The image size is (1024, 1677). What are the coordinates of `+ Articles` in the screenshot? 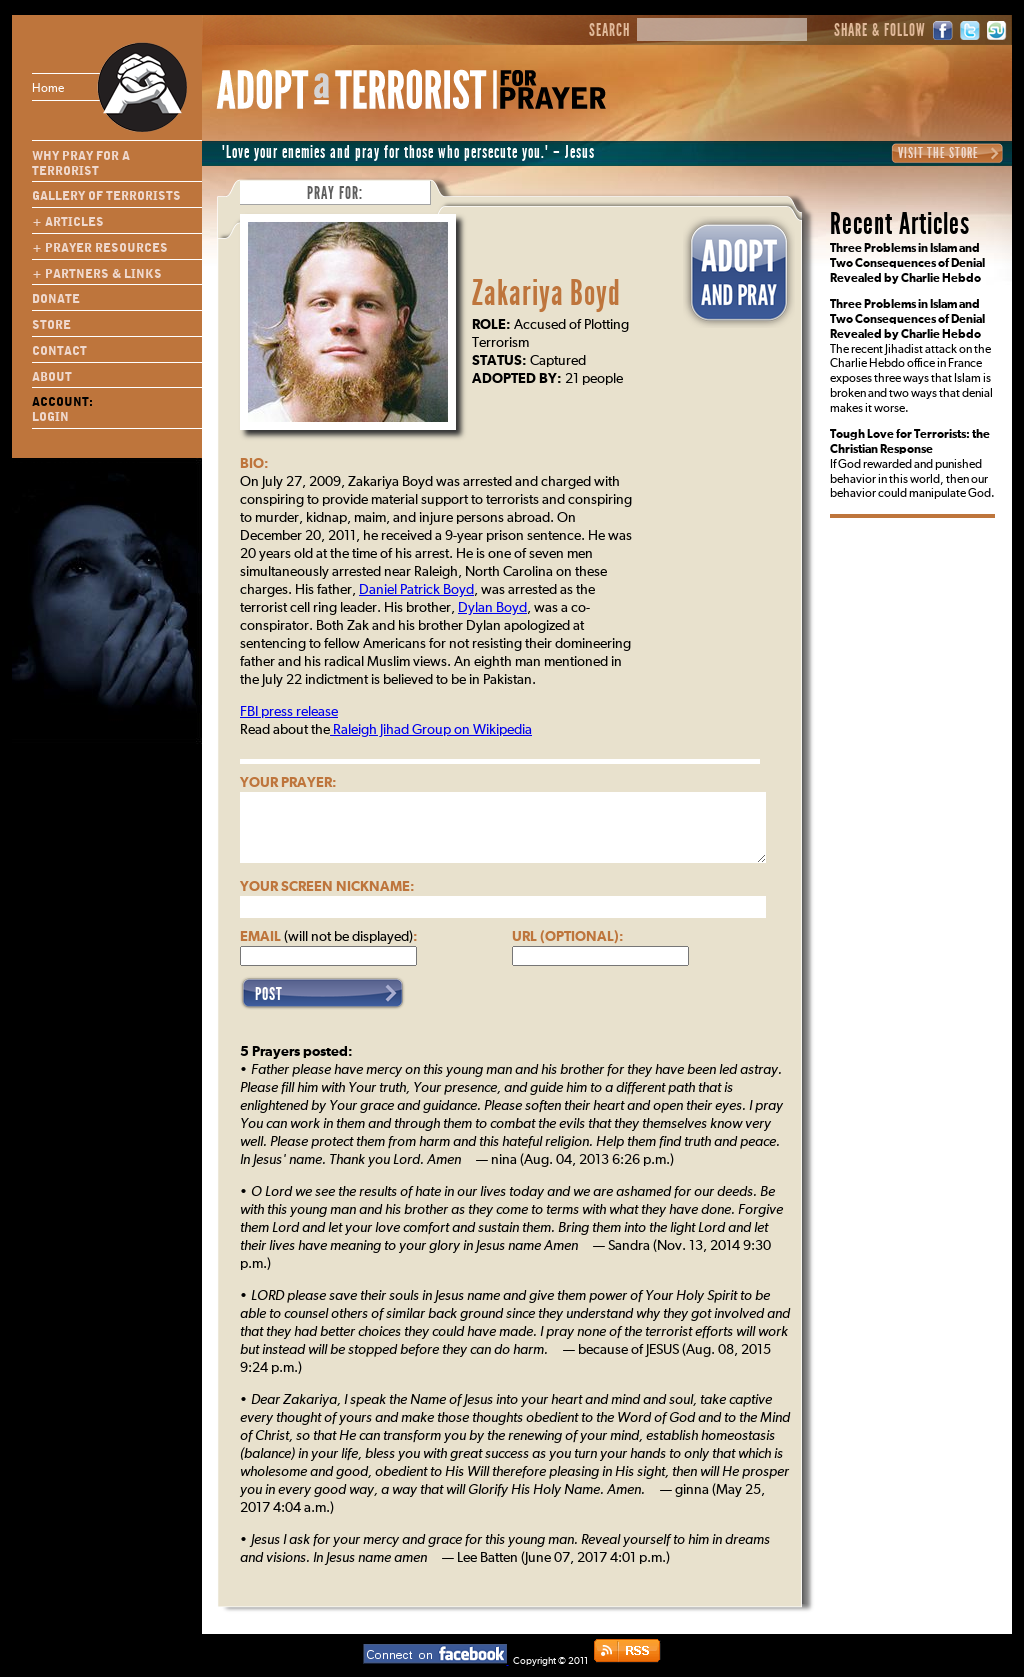 It's located at (68, 222).